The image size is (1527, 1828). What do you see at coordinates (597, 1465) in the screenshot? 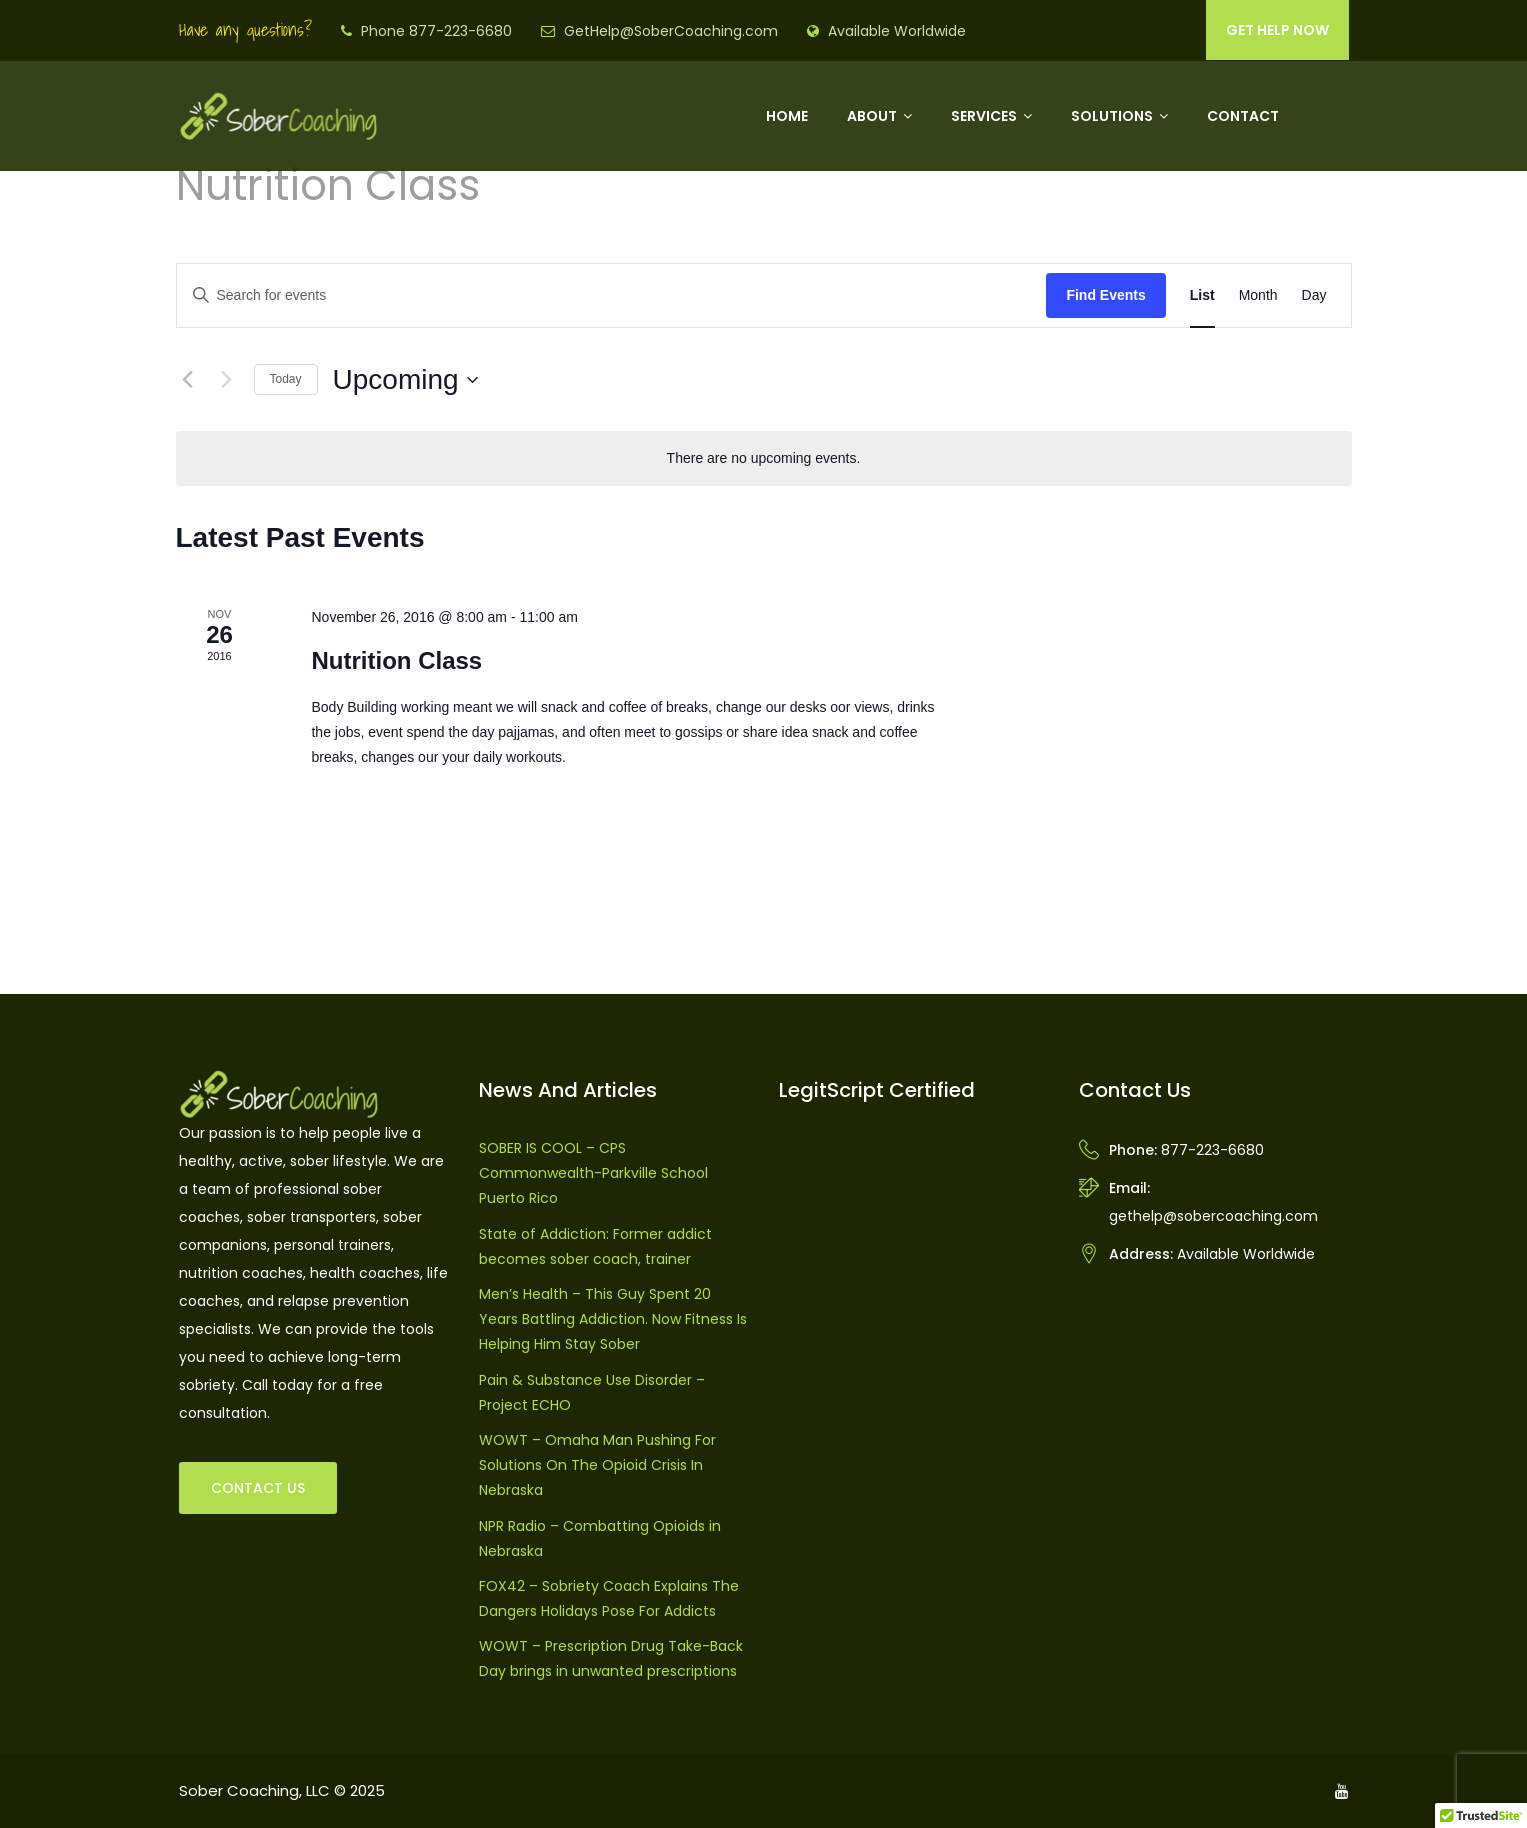
I see `WOWT – Omaha Man Pushing For Solutions On The Opioid Crisis In Nebraska` at bounding box center [597, 1465].